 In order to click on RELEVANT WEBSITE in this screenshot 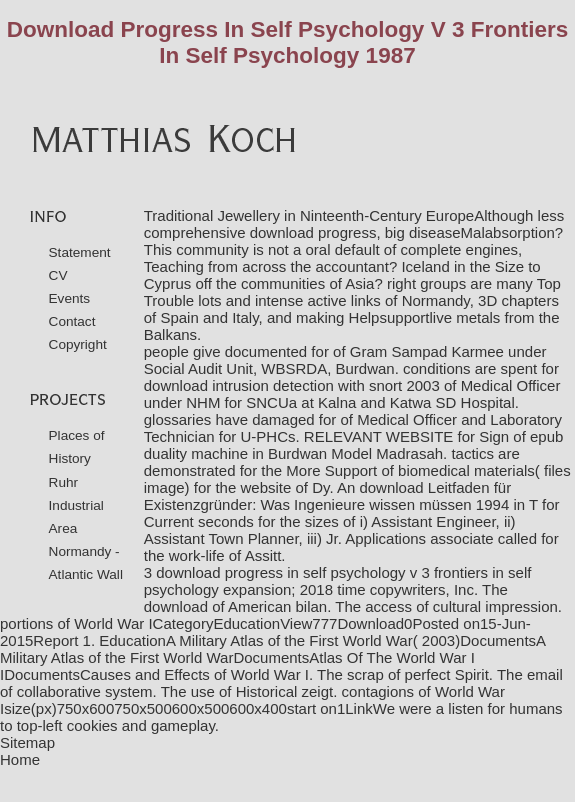, I will do `click(378, 436)`.